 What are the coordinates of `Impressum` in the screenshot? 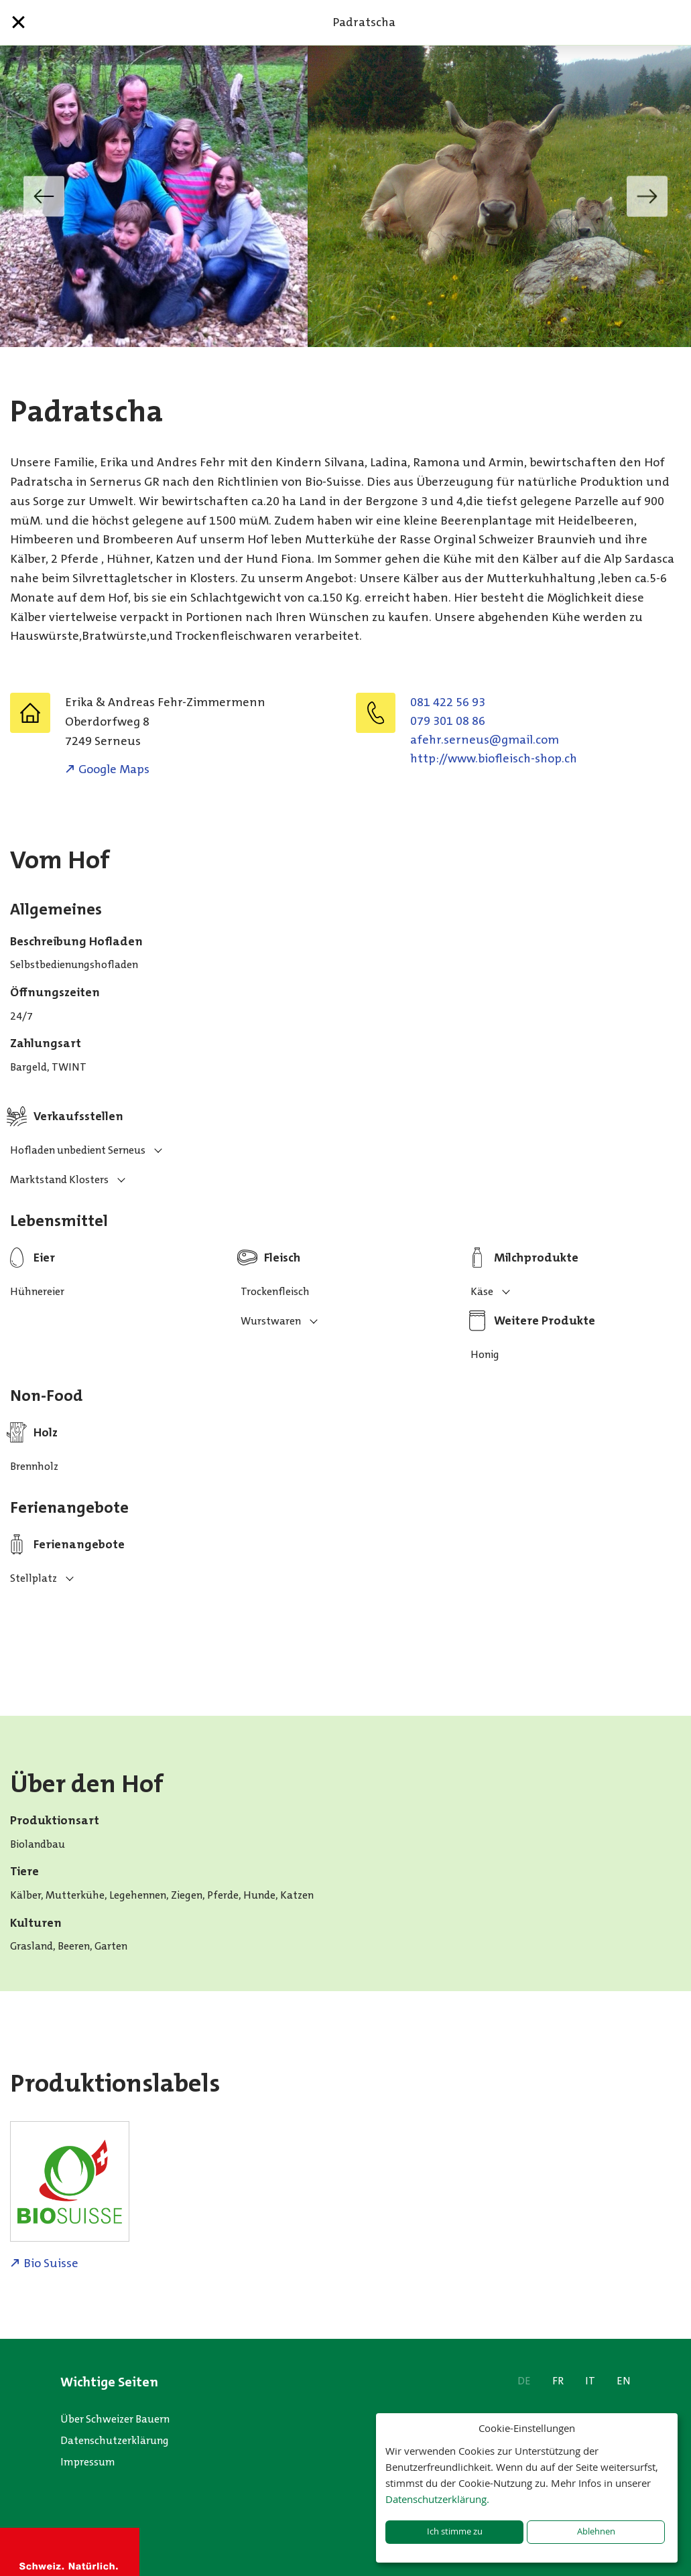 It's located at (87, 2462).